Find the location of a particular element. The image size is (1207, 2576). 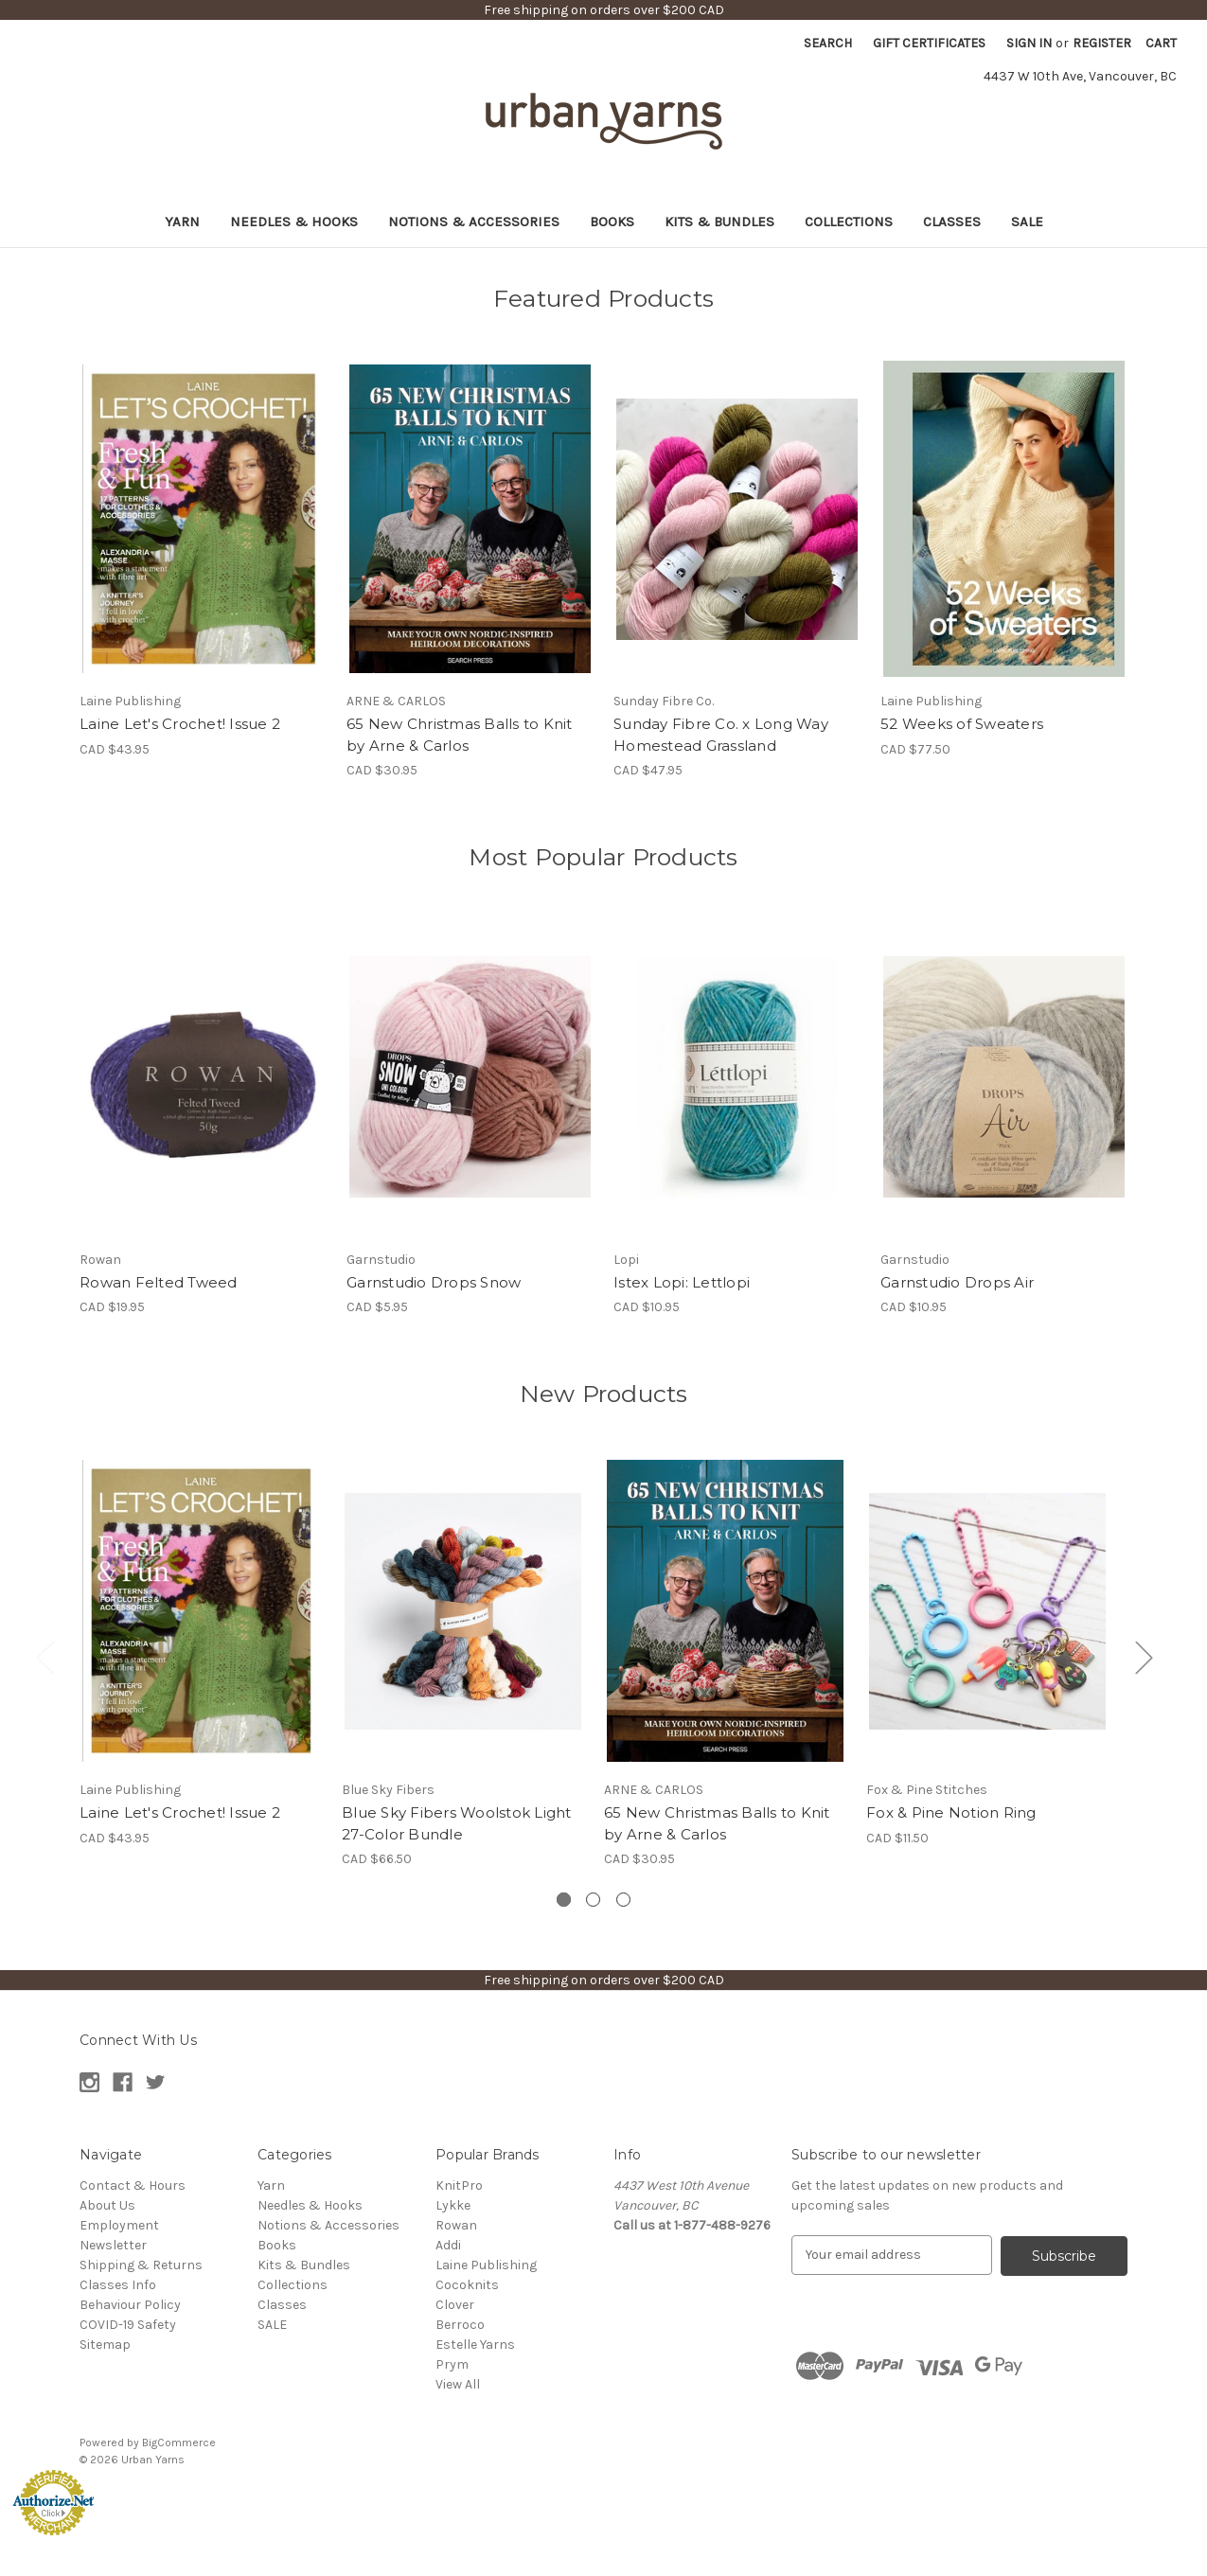

[Go to slide 1 of 3, active] is located at coordinates (564, 1899).